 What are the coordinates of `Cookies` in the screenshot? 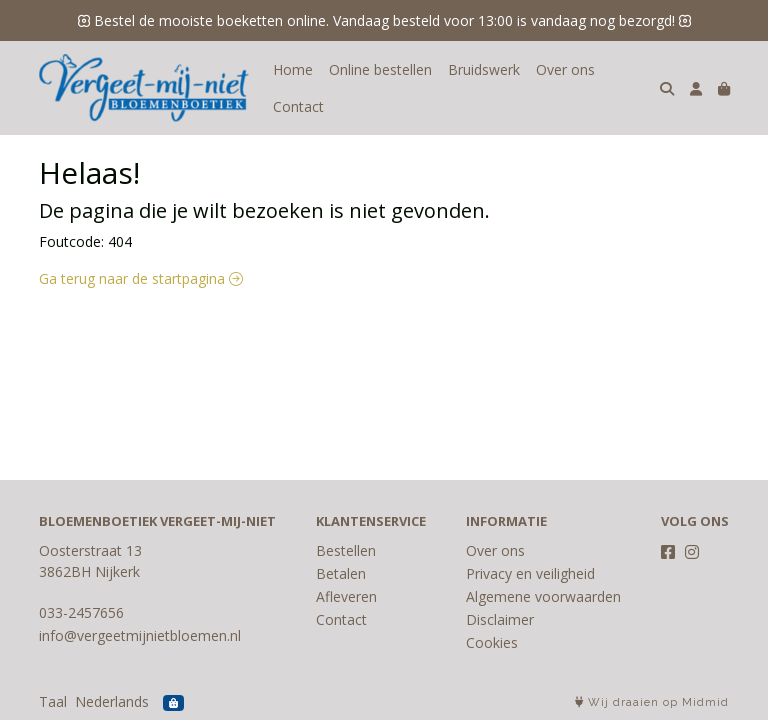 It's located at (492, 642).